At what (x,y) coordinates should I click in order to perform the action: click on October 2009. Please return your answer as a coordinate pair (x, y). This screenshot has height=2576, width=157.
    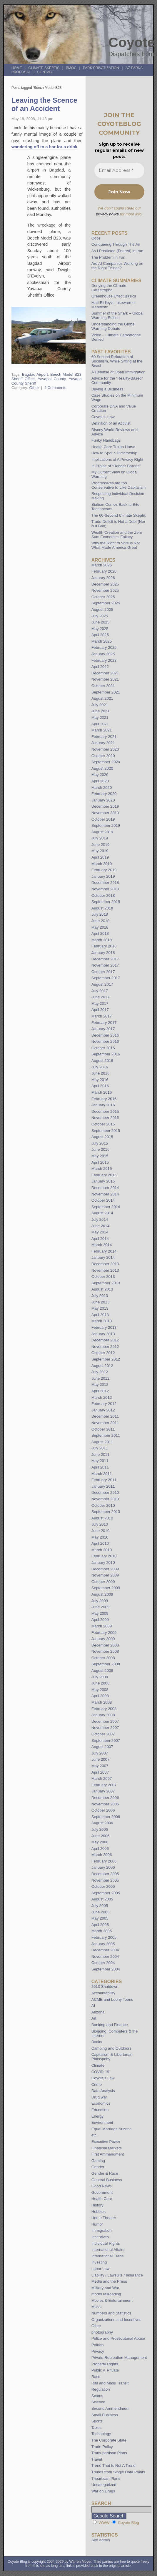
    Looking at the image, I should click on (103, 1581).